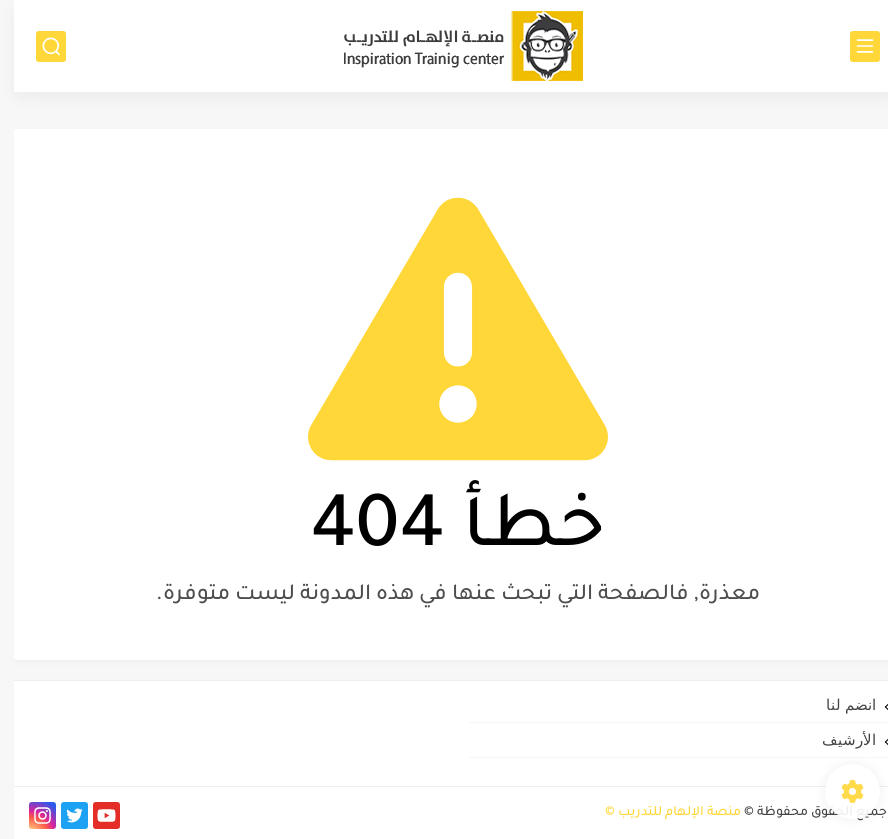 Image resolution: width=888 pixels, height=839 pixels. Describe the element at coordinates (659, 813) in the screenshot. I see `منصة الإلهام للتدريب ©` at that location.